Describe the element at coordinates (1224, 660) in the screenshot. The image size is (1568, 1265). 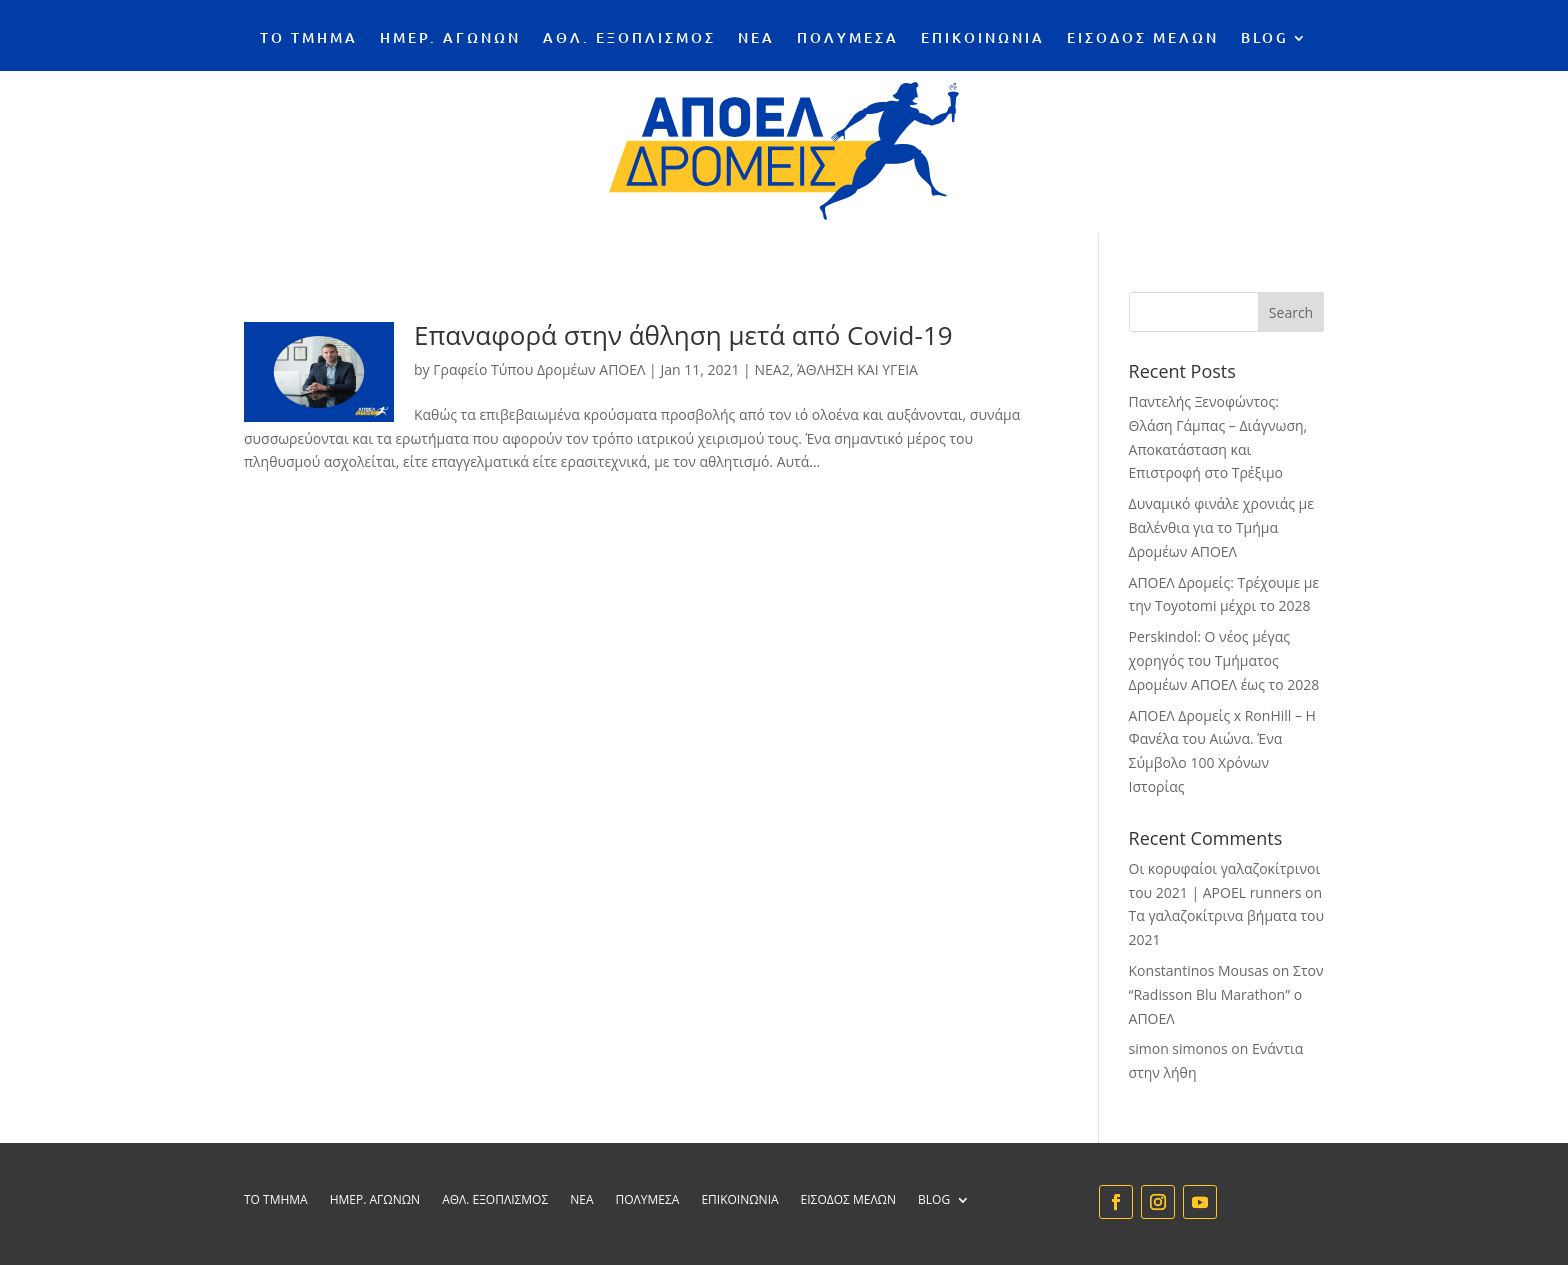
I see `Perskindol: Ο νέος μέγας χορηγός του Τμήματος Δρομέων ΑΠΟΕΛ έως το 2028` at that location.